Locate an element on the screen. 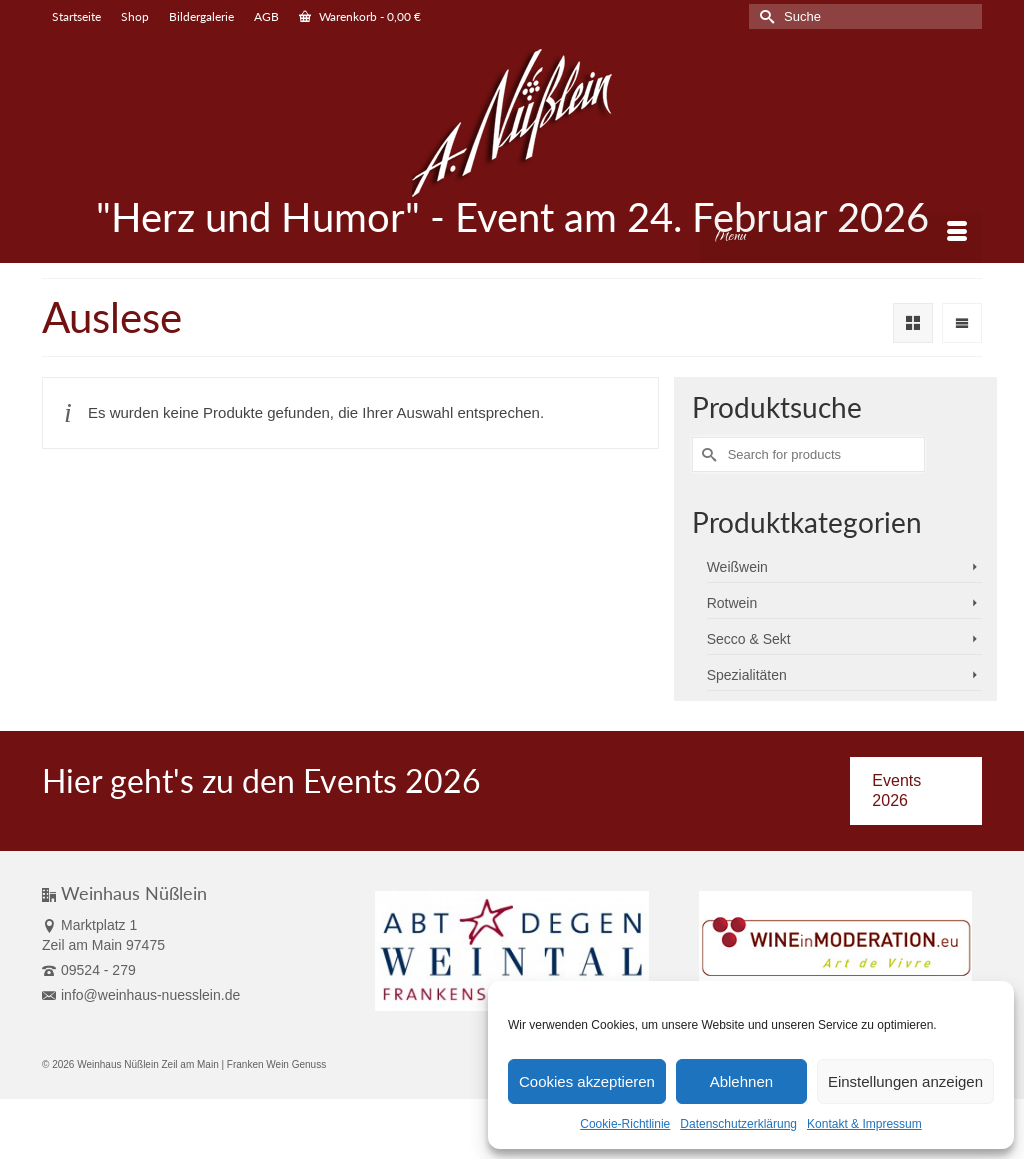  [Submit Search] is located at coordinates (764, 16).